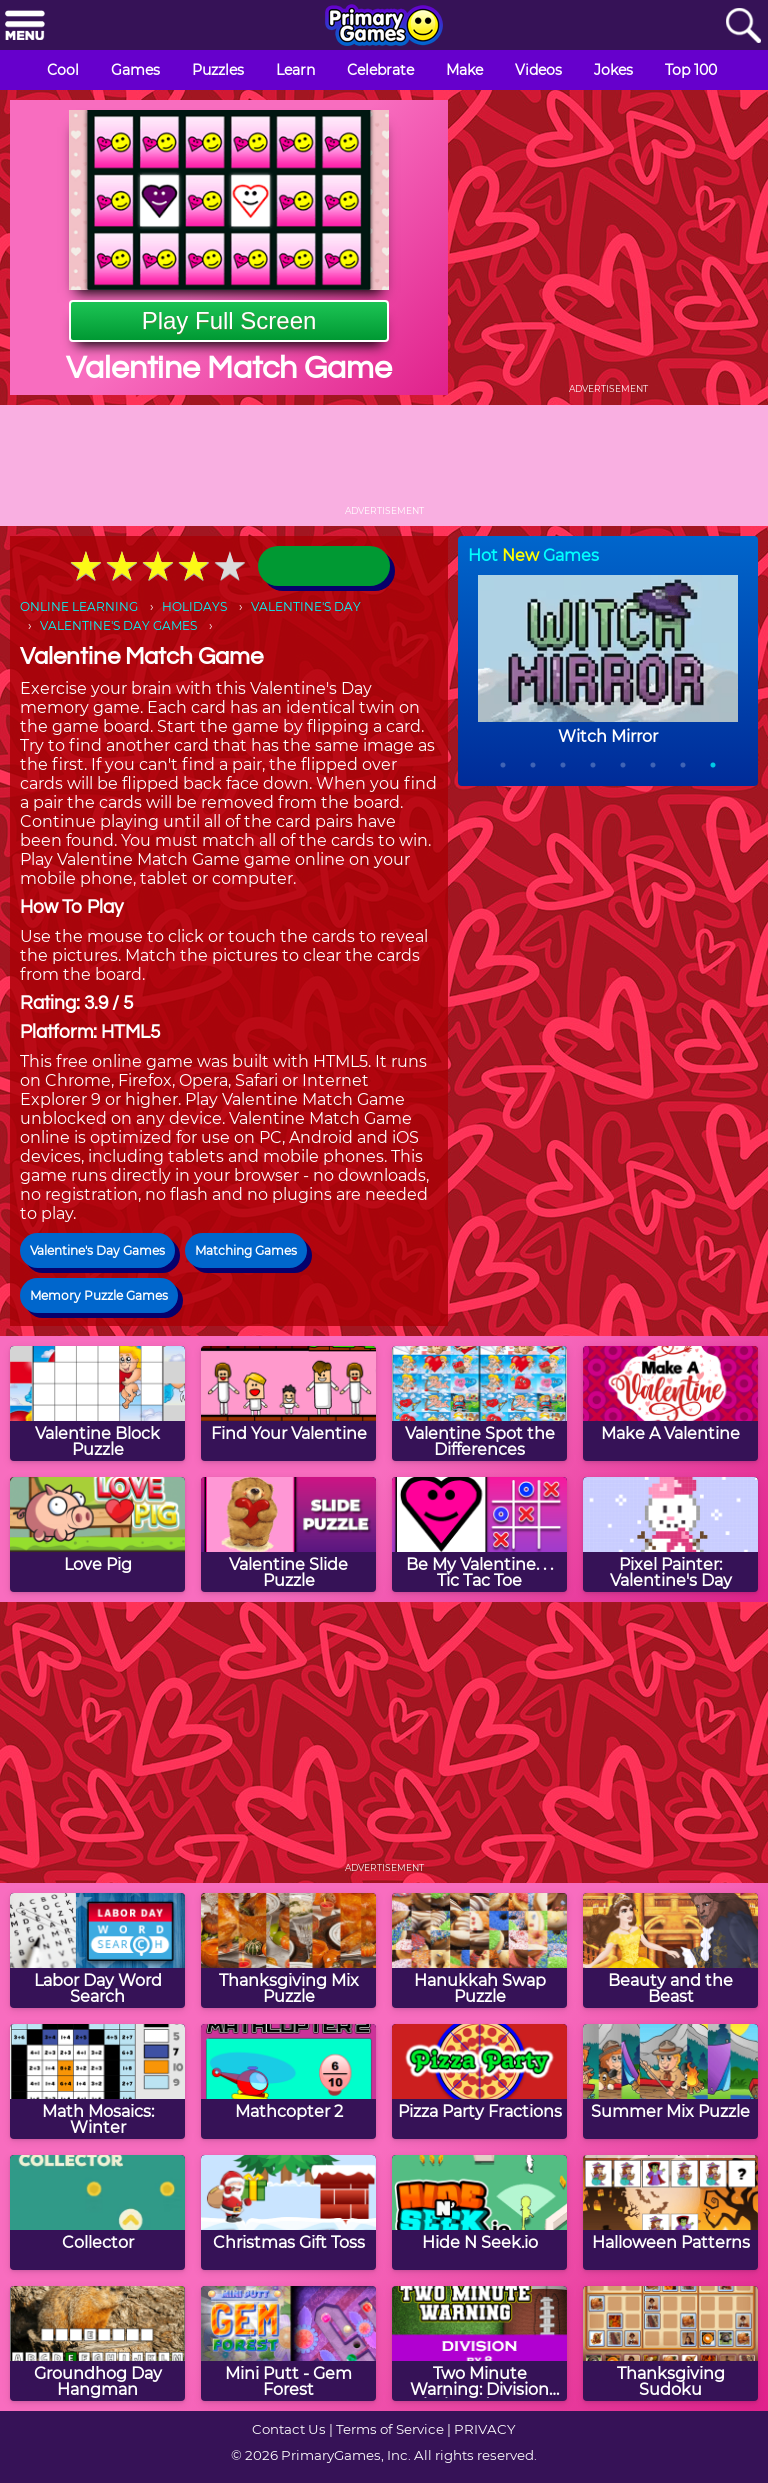 This screenshot has width=768, height=2483. Describe the element at coordinates (288, 2212) in the screenshot. I see `[Christmas Gift Toss]` at that location.